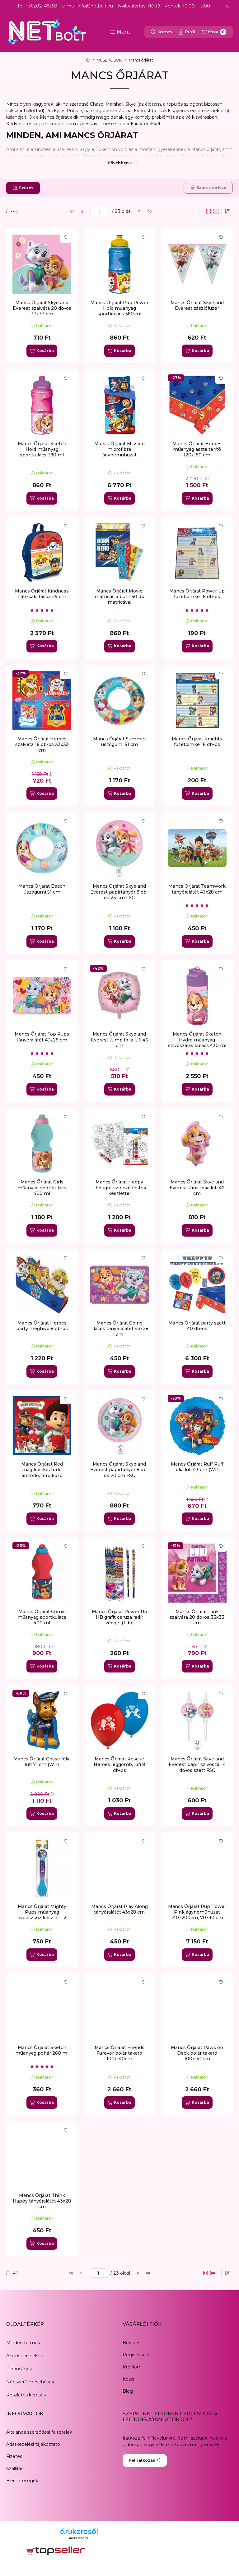  Describe the element at coordinates (119, 1328) in the screenshot. I see `Mancs Őrjárat Going Places tányéralátét 43x28 cm` at that location.